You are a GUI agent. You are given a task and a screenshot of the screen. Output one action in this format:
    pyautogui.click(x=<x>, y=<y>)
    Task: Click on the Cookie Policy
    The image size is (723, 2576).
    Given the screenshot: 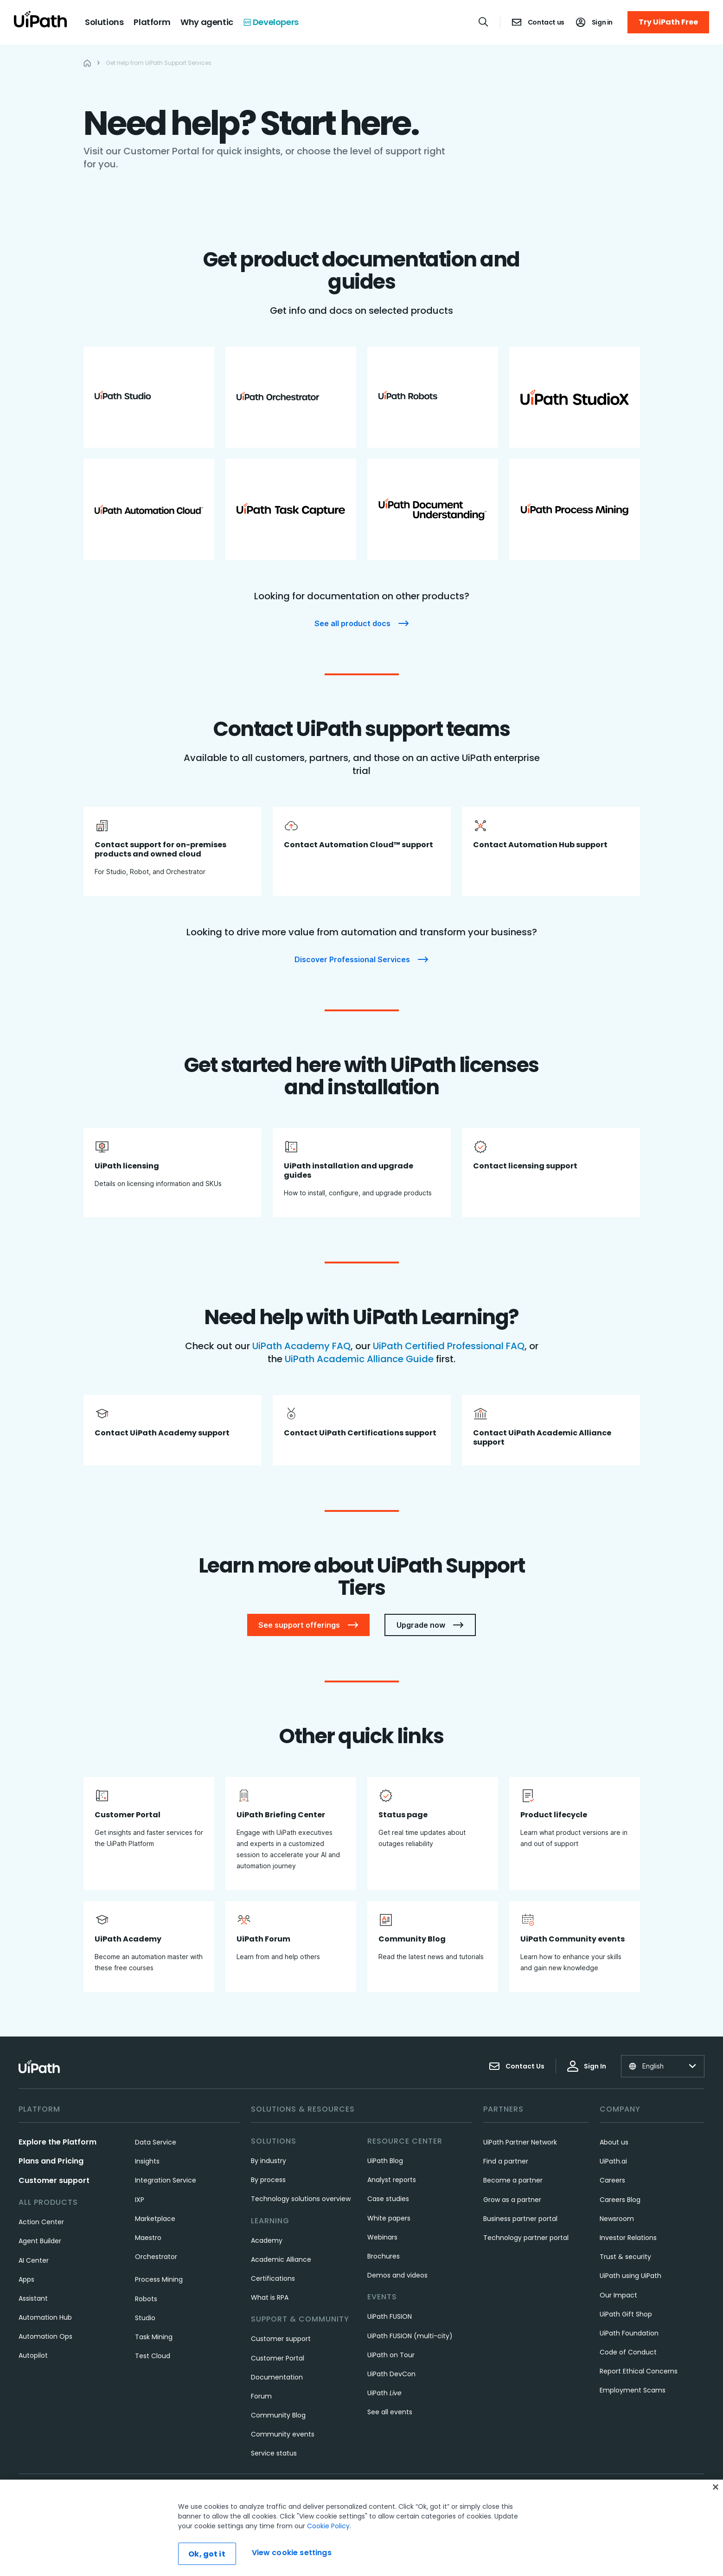 What is the action you would take?
    pyautogui.click(x=328, y=2526)
    